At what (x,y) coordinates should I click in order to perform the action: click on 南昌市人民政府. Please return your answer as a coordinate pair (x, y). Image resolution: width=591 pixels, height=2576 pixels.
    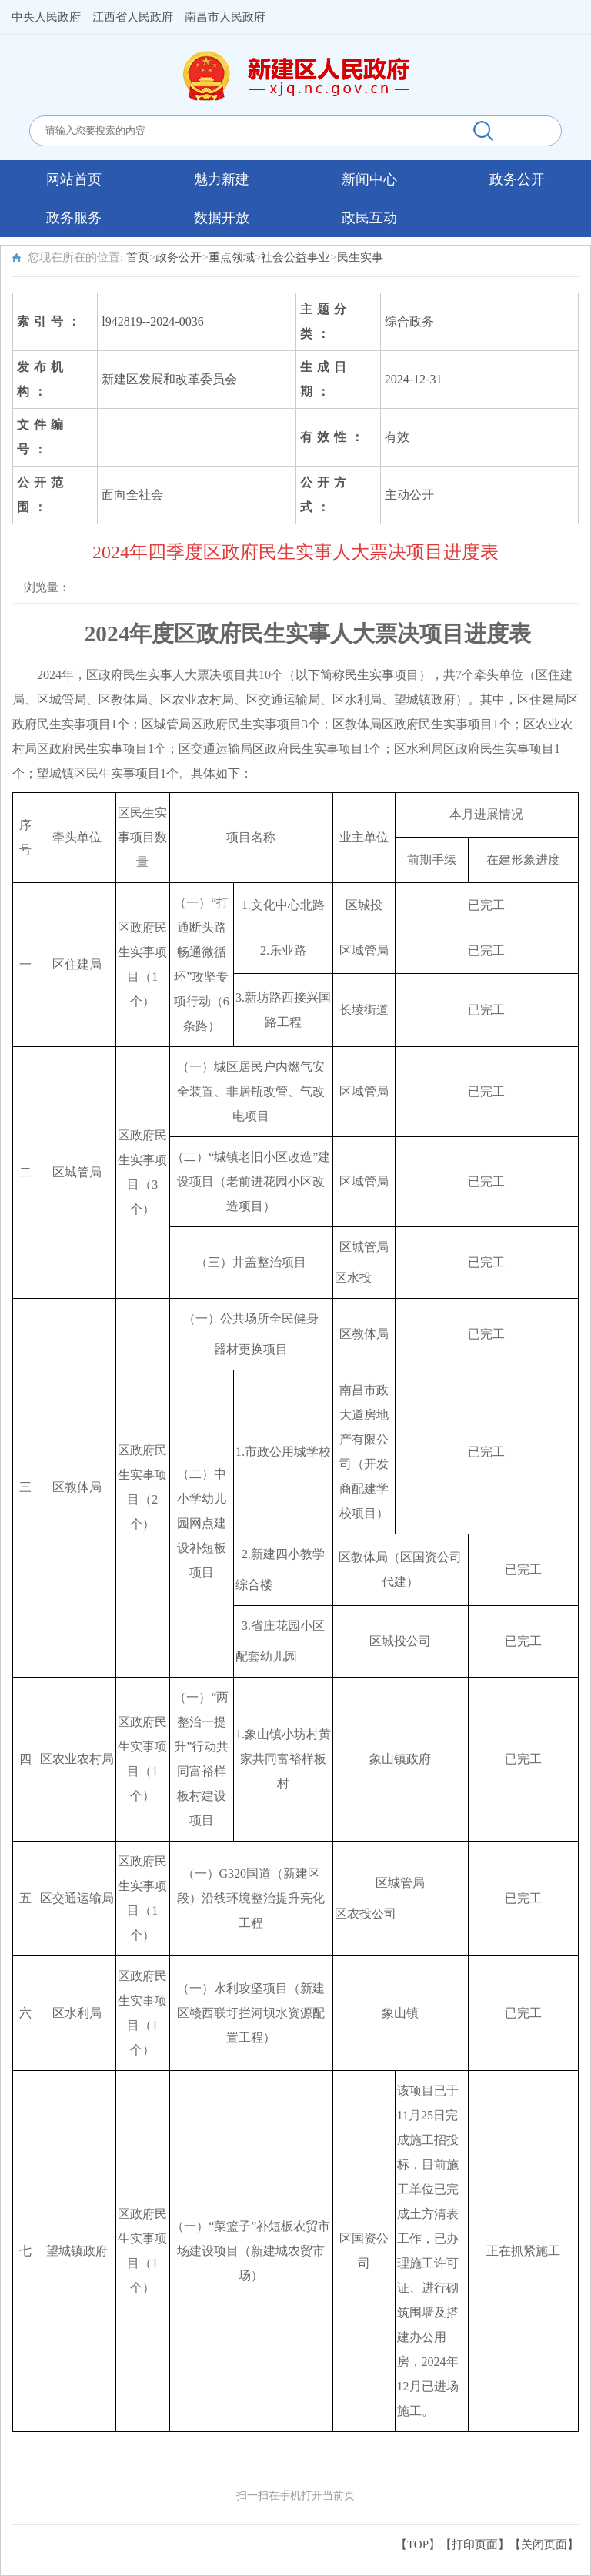
    Looking at the image, I should click on (225, 17).